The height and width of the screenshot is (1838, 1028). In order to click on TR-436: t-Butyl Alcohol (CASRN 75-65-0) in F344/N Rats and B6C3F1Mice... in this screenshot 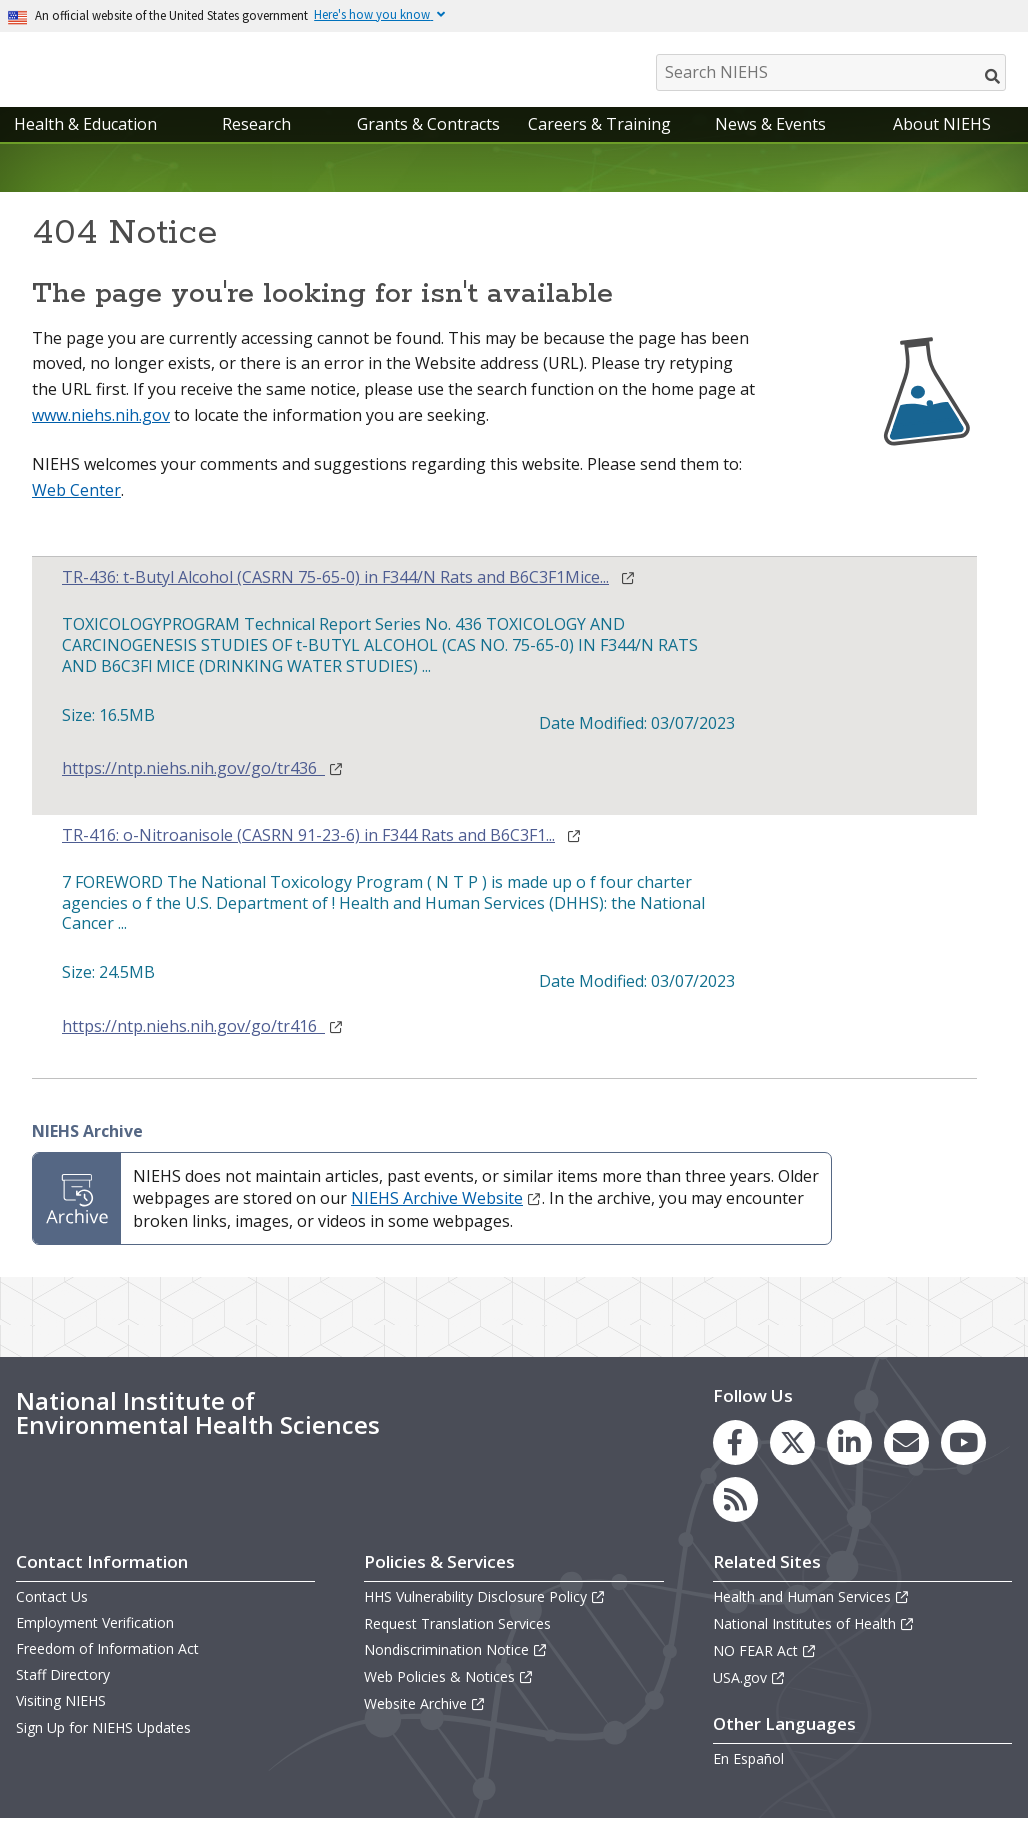, I will do `click(335, 598)`.